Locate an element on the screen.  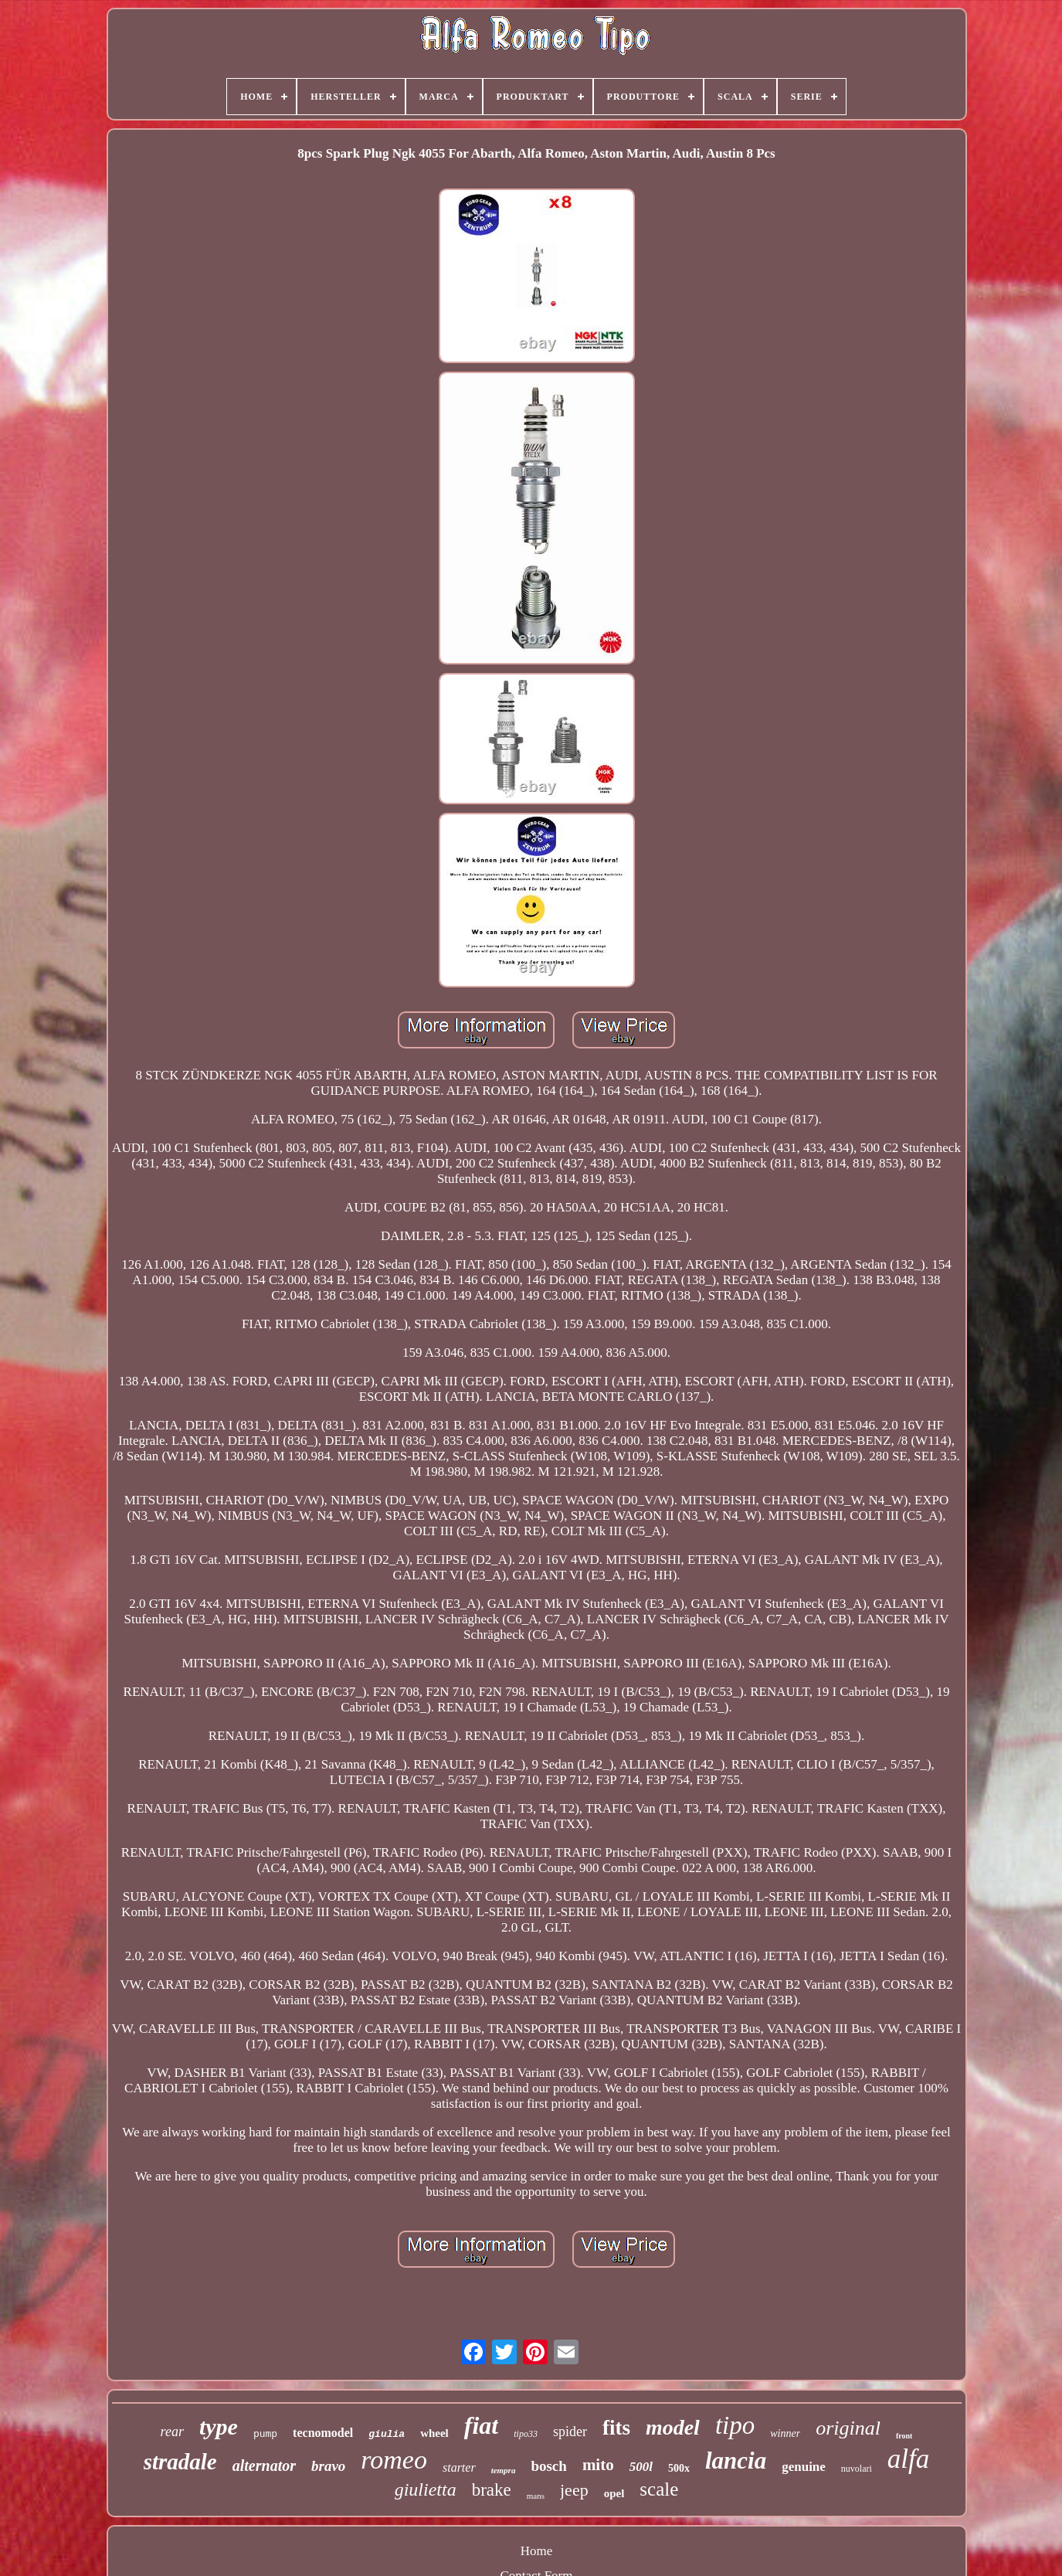
stradale is located at coordinates (180, 2461).